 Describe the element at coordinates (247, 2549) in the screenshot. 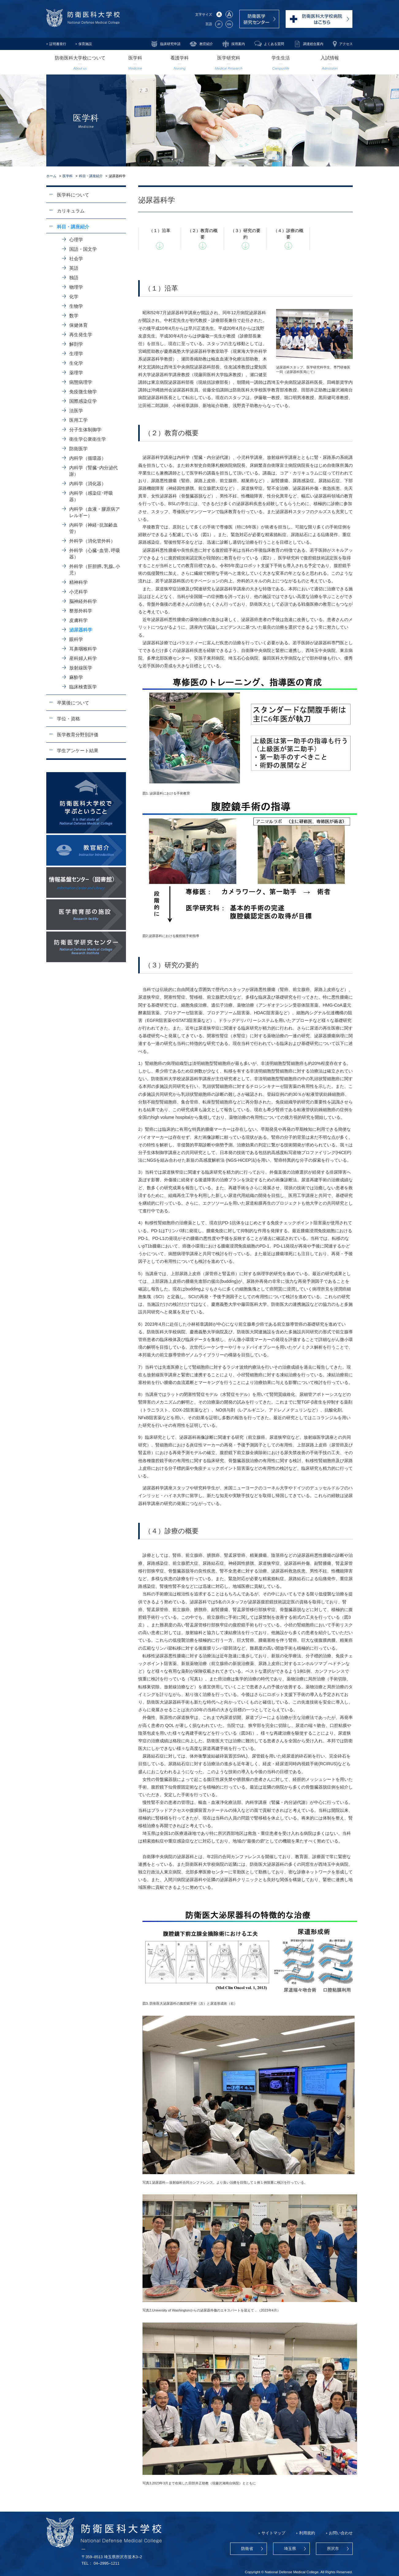

I see `防衛省` at that location.